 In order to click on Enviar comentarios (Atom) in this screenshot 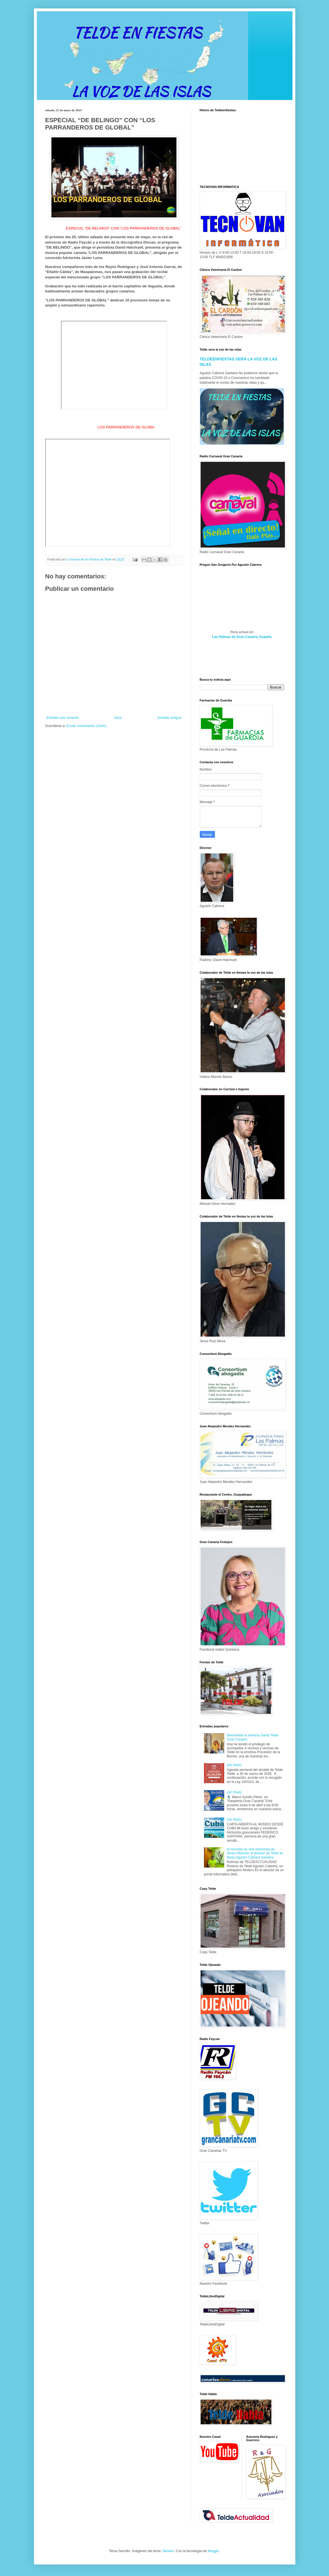, I will do `click(86, 726)`.